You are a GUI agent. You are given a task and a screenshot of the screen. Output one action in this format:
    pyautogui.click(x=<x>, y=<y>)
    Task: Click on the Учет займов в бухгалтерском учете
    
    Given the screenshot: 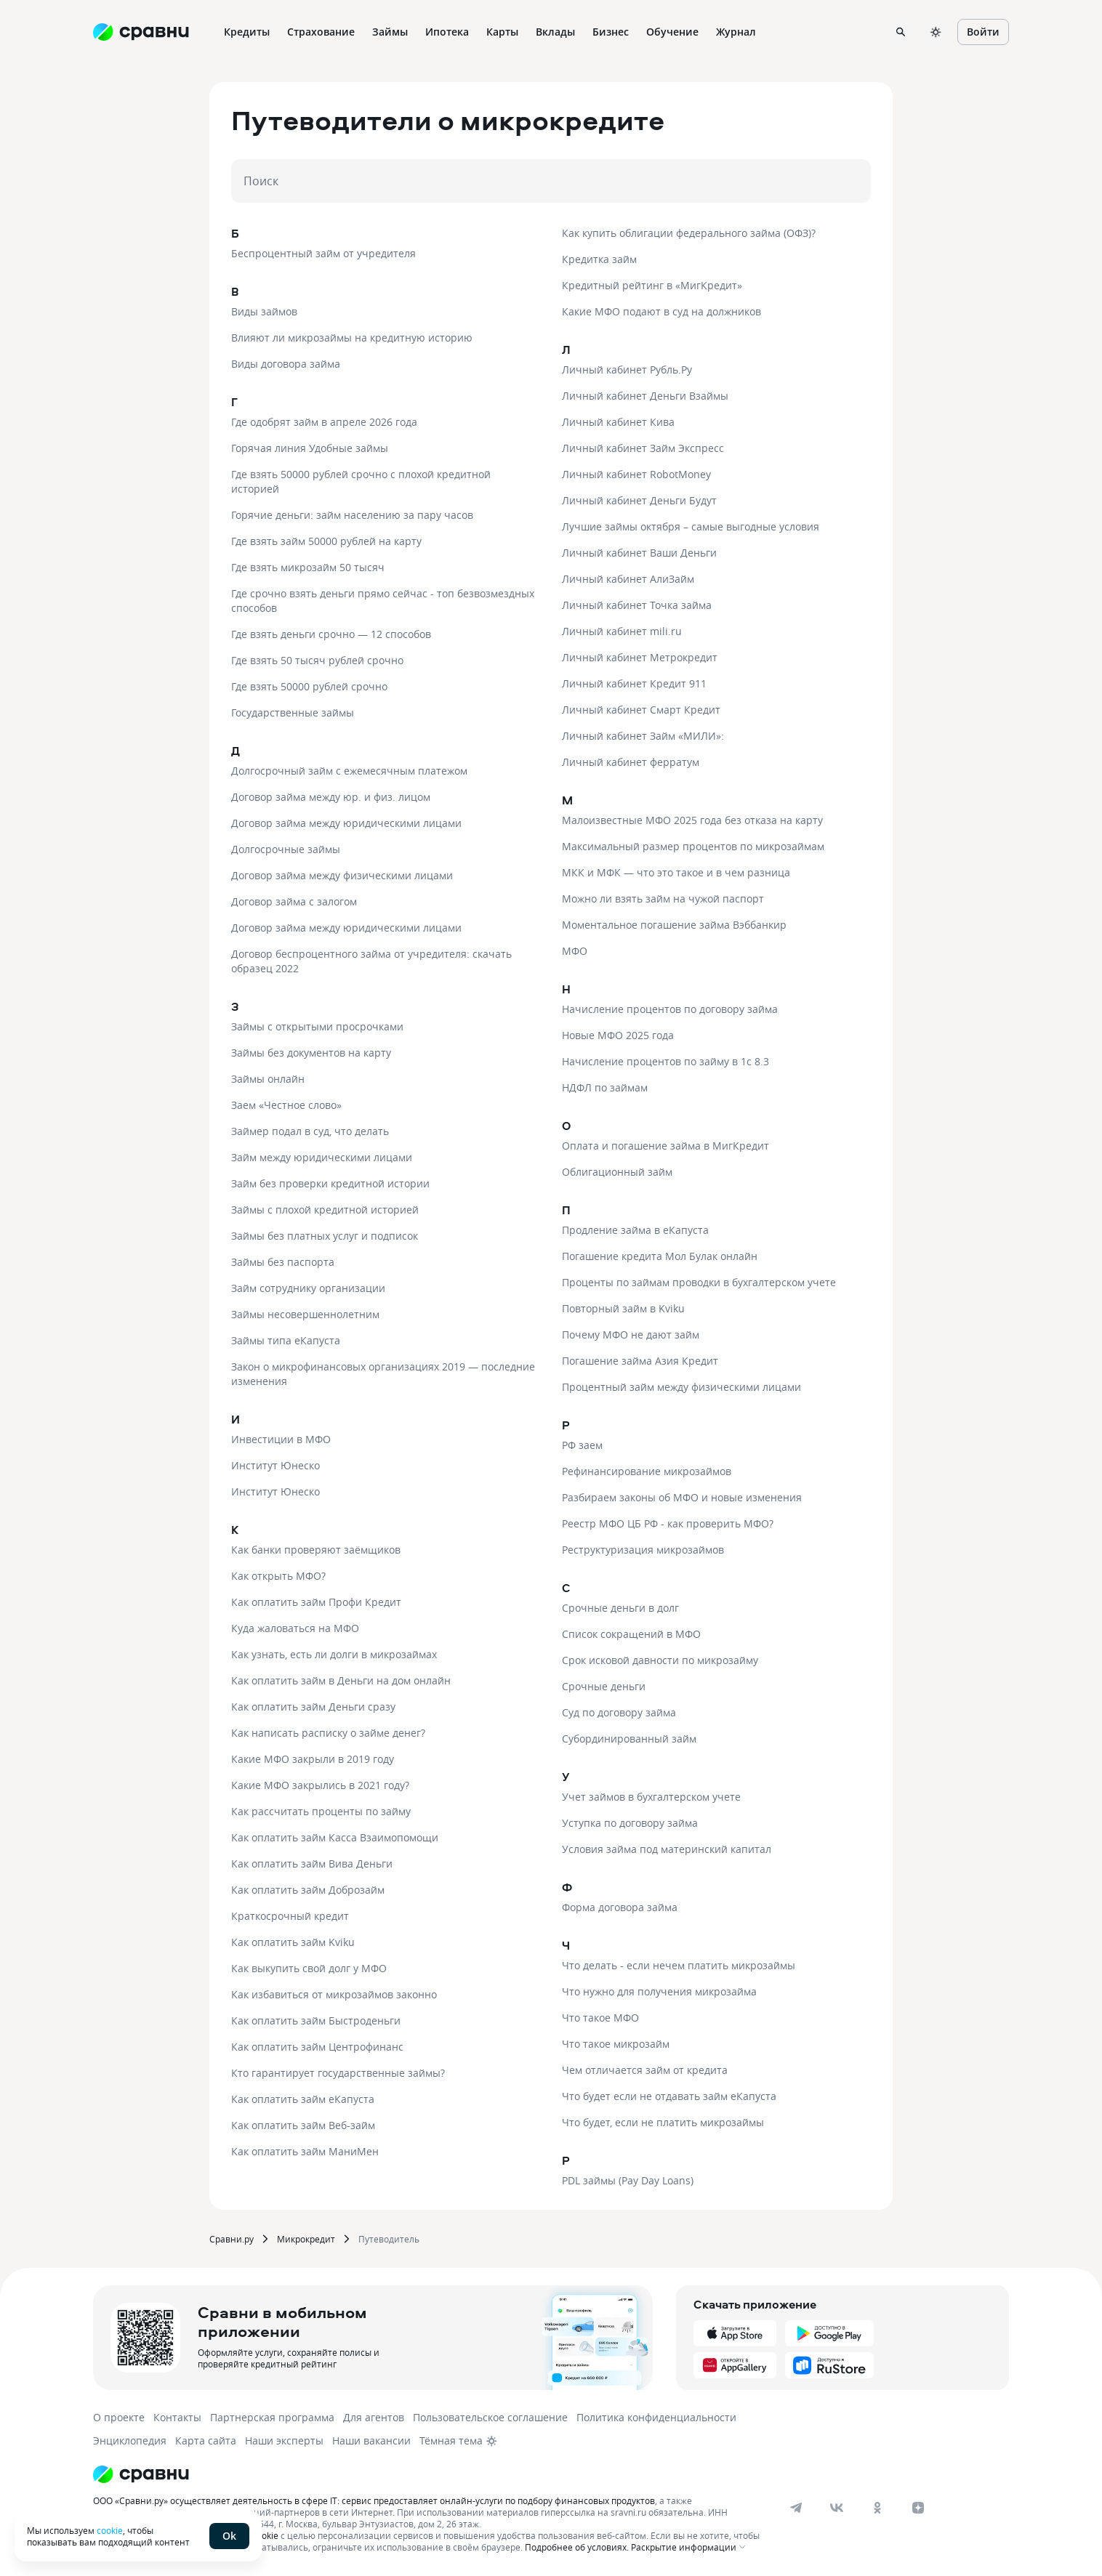 What is the action you would take?
    pyautogui.click(x=651, y=1797)
    